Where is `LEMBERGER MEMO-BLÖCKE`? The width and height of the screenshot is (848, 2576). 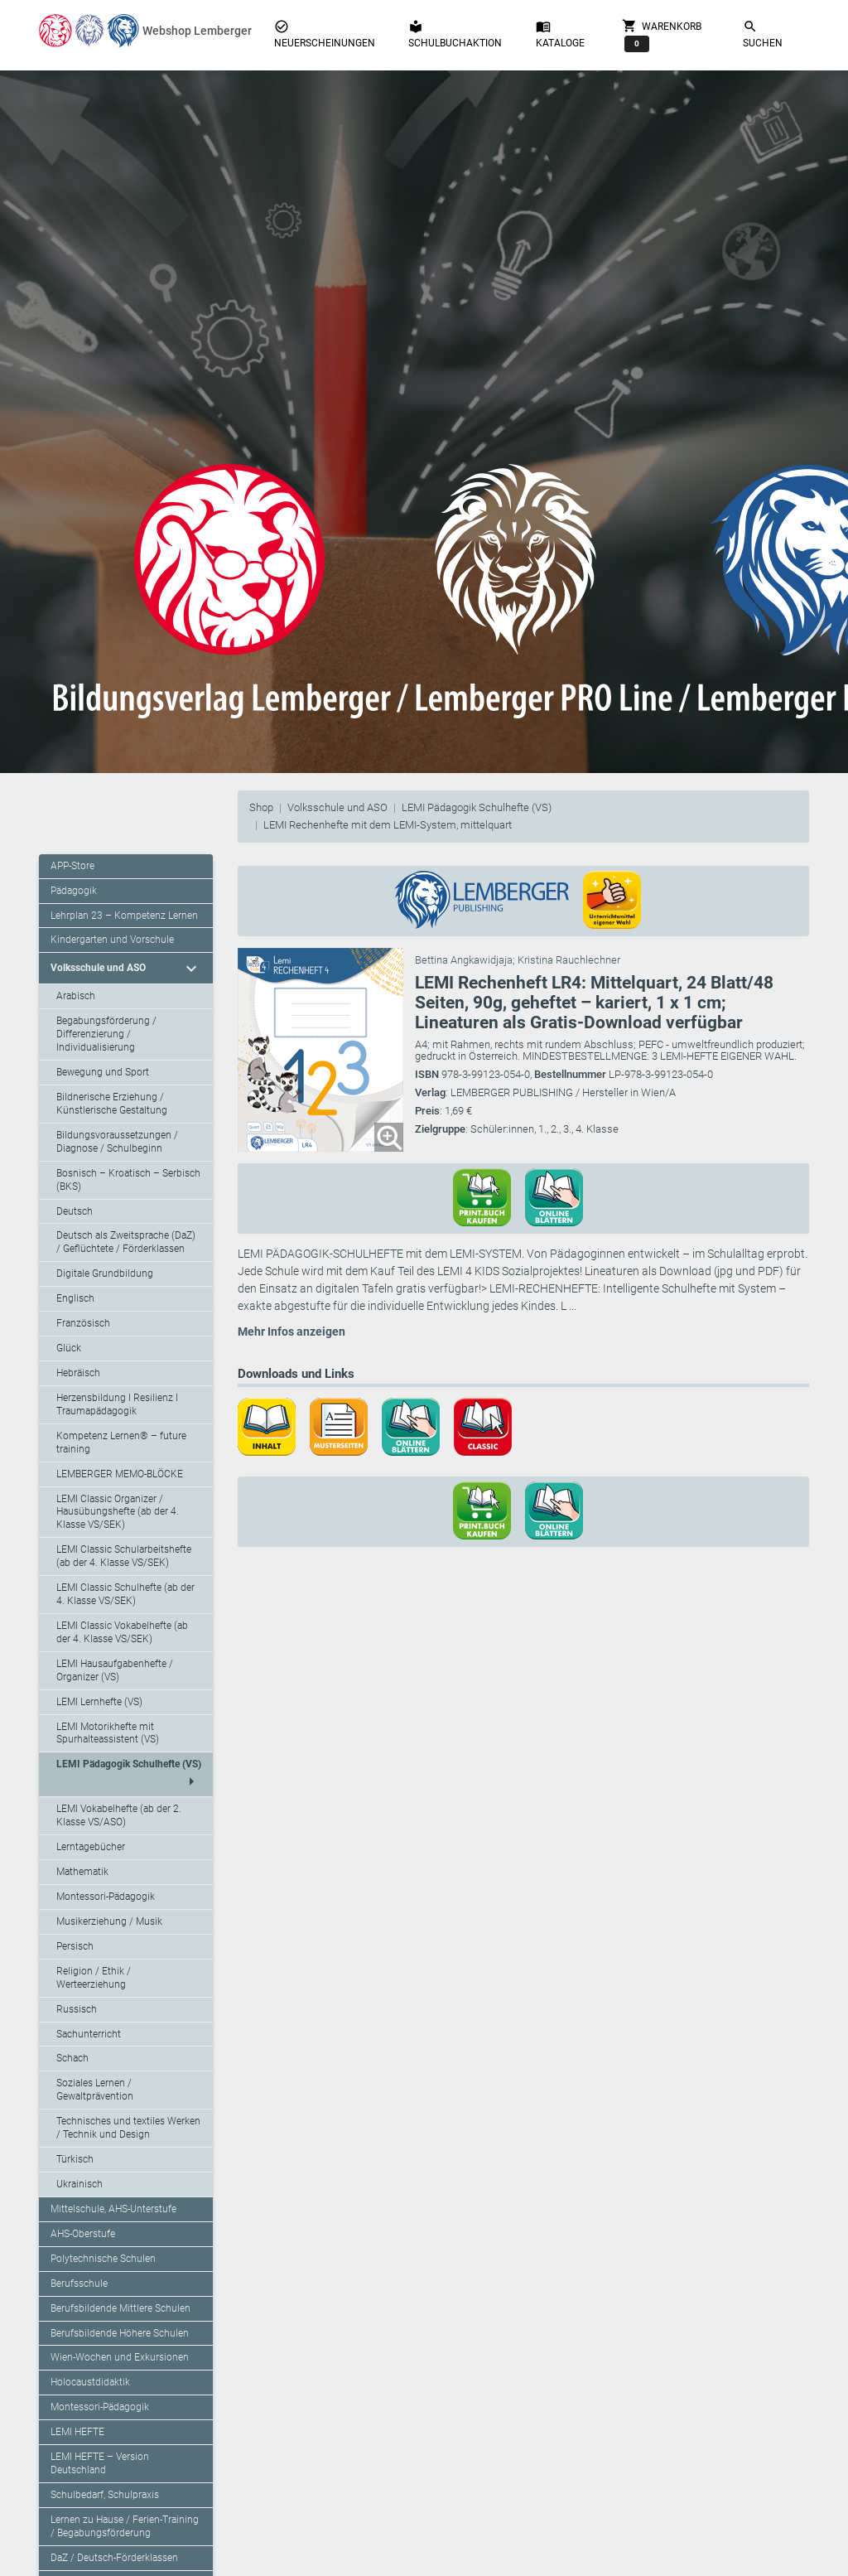
LEMBERGER MEMO-BLÖCKE is located at coordinates (119, 1474).